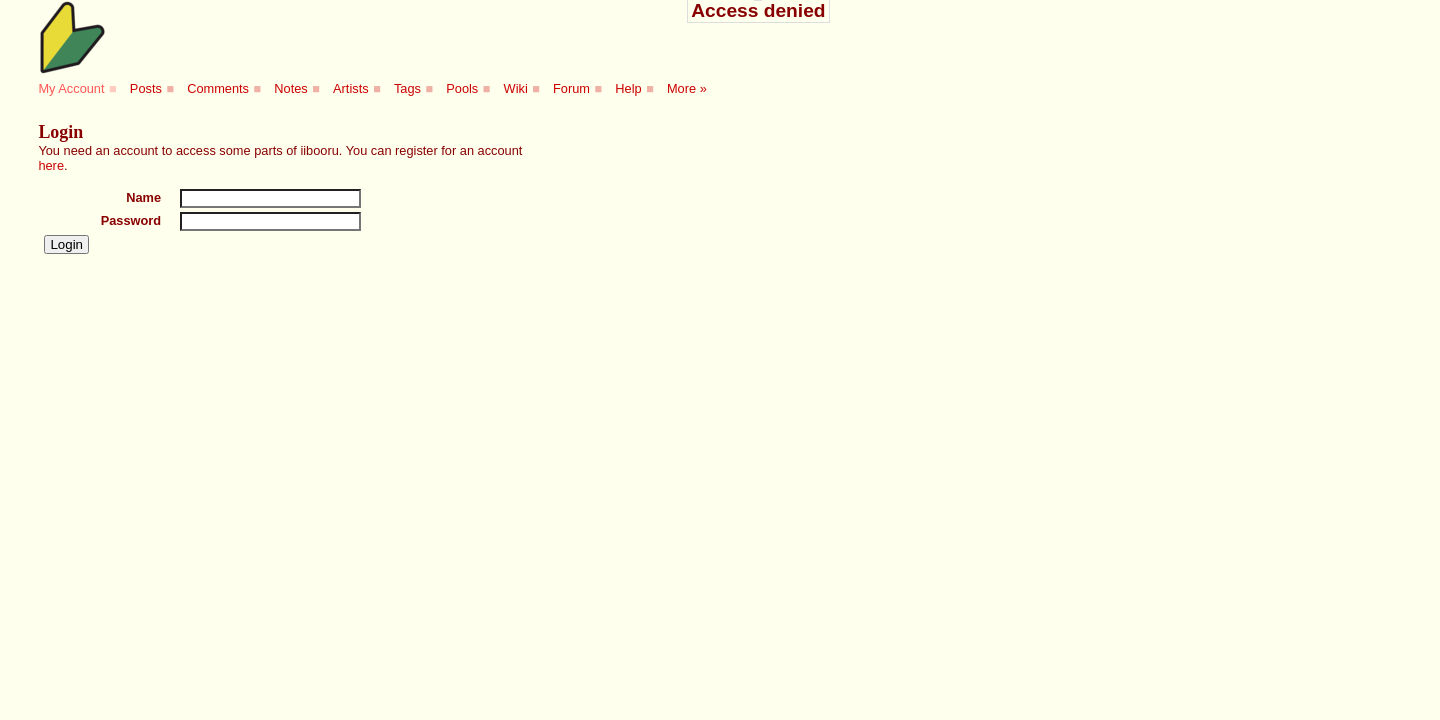  I want to click on Help, so click(628, 88).